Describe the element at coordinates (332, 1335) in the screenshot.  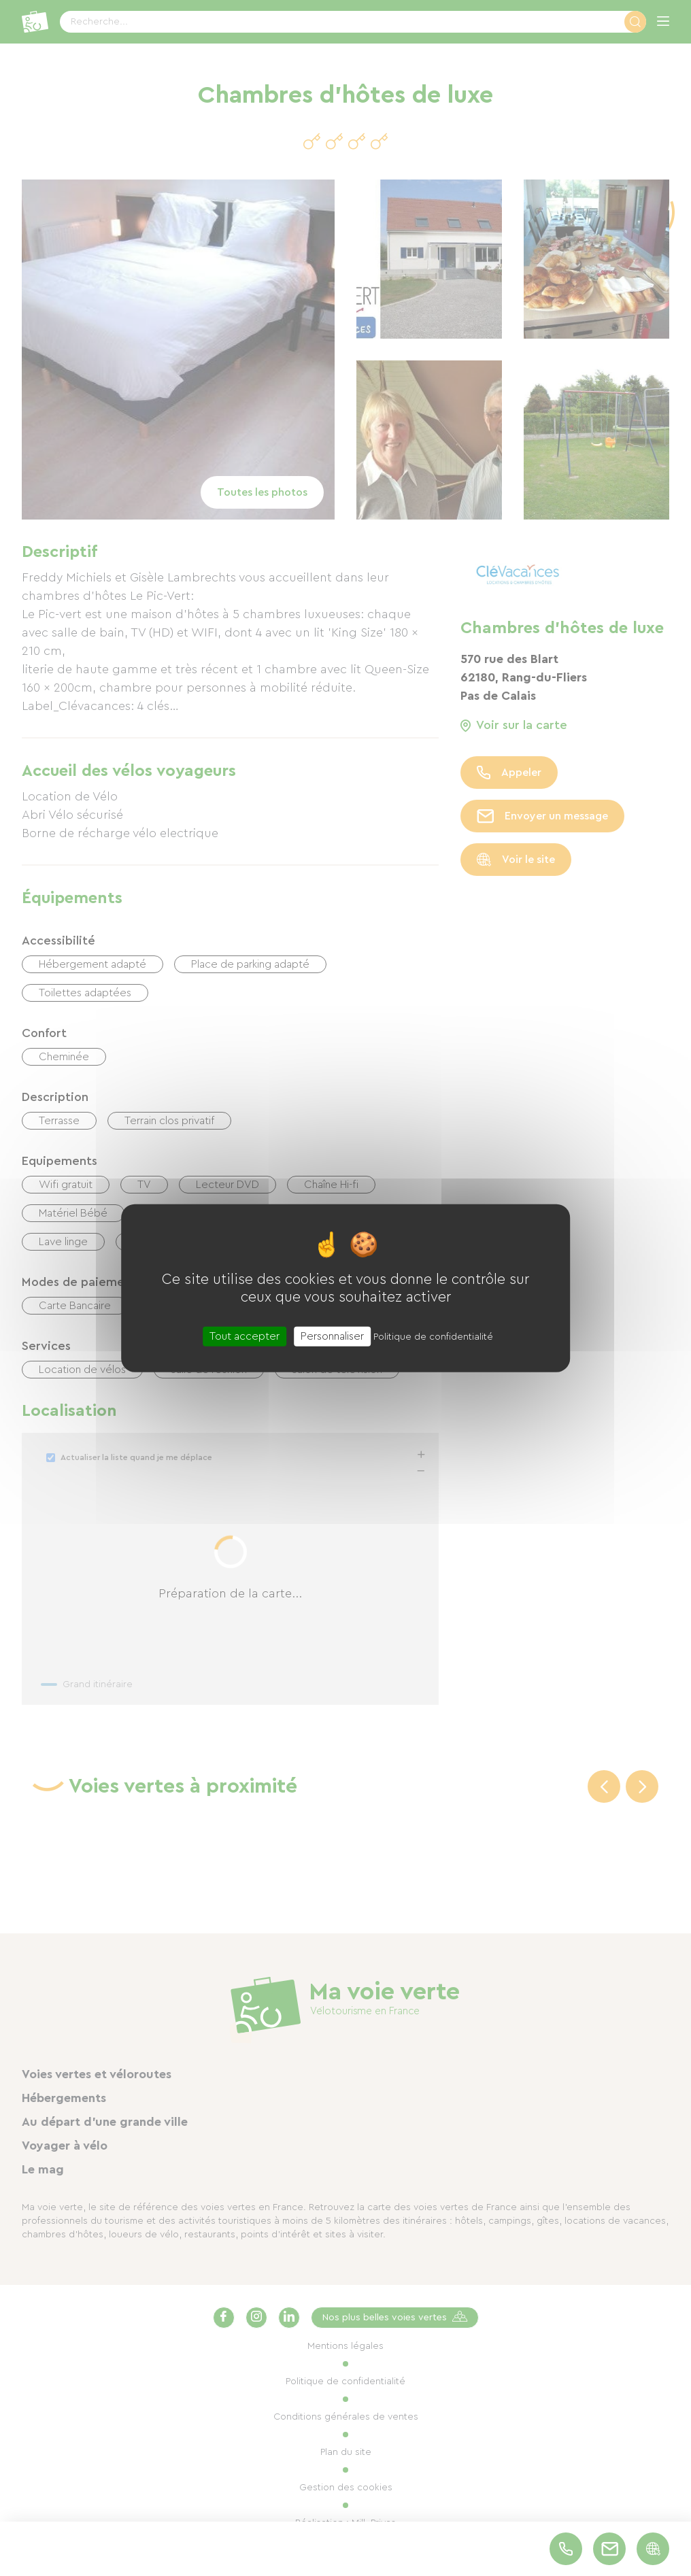
I see `Personnaliser [Personnaliser (fenêtre modale)]` at that location.